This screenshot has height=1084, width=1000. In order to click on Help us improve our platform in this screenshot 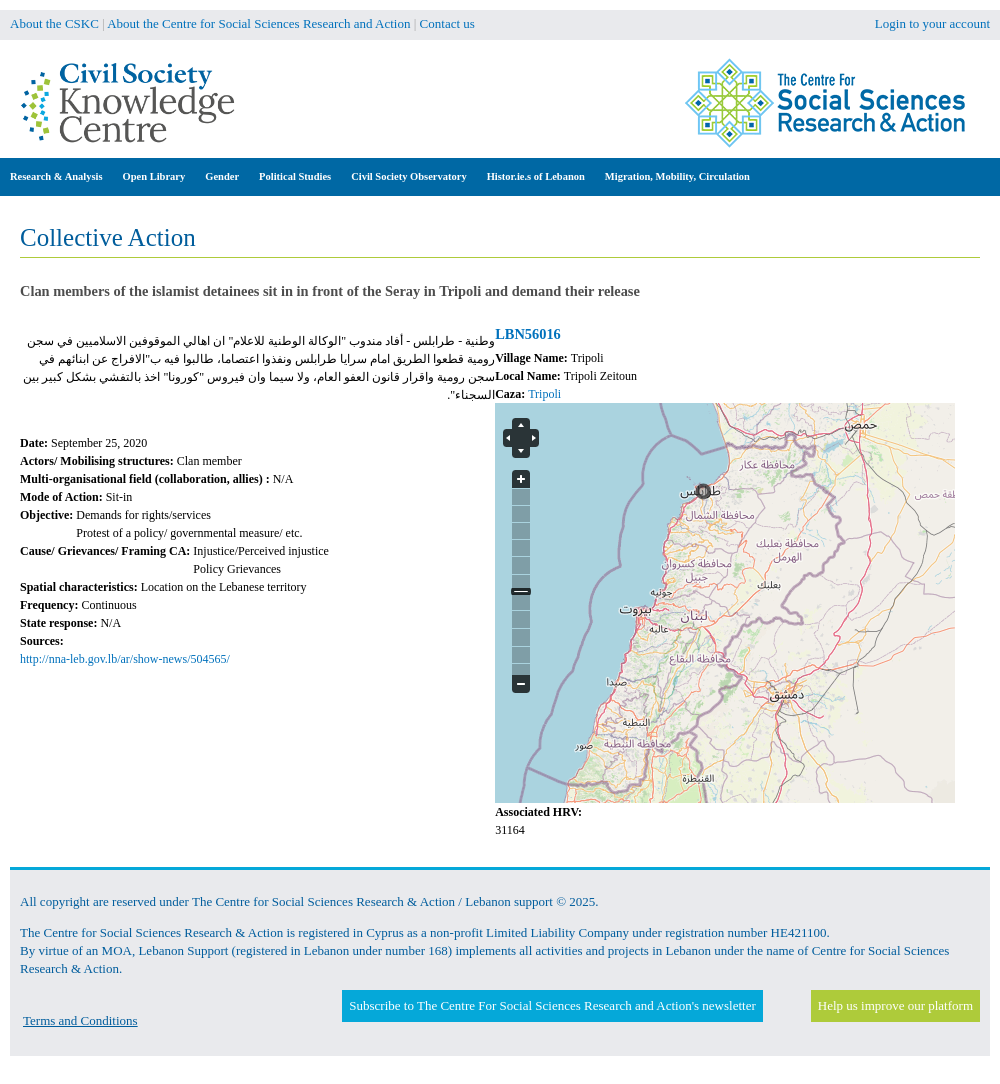, I will do `click(895, 1005)`.